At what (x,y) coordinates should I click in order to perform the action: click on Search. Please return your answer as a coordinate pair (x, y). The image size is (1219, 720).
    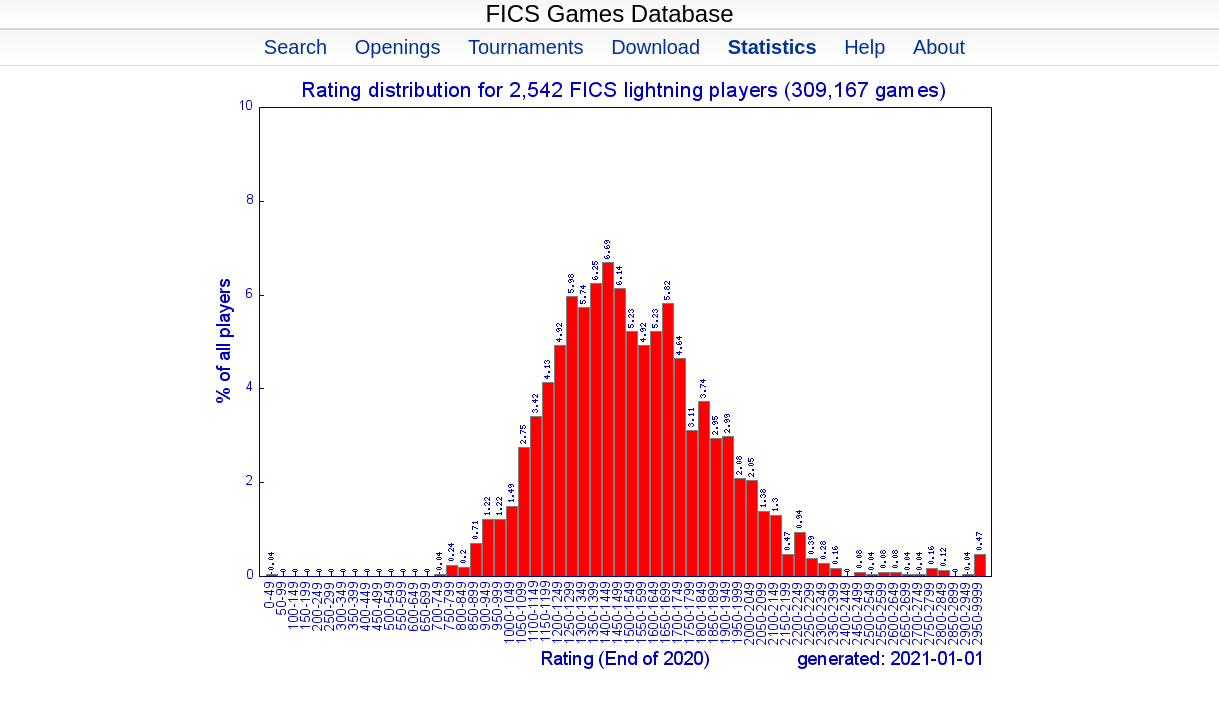
    Looking at the image, I should click on (295, 47).